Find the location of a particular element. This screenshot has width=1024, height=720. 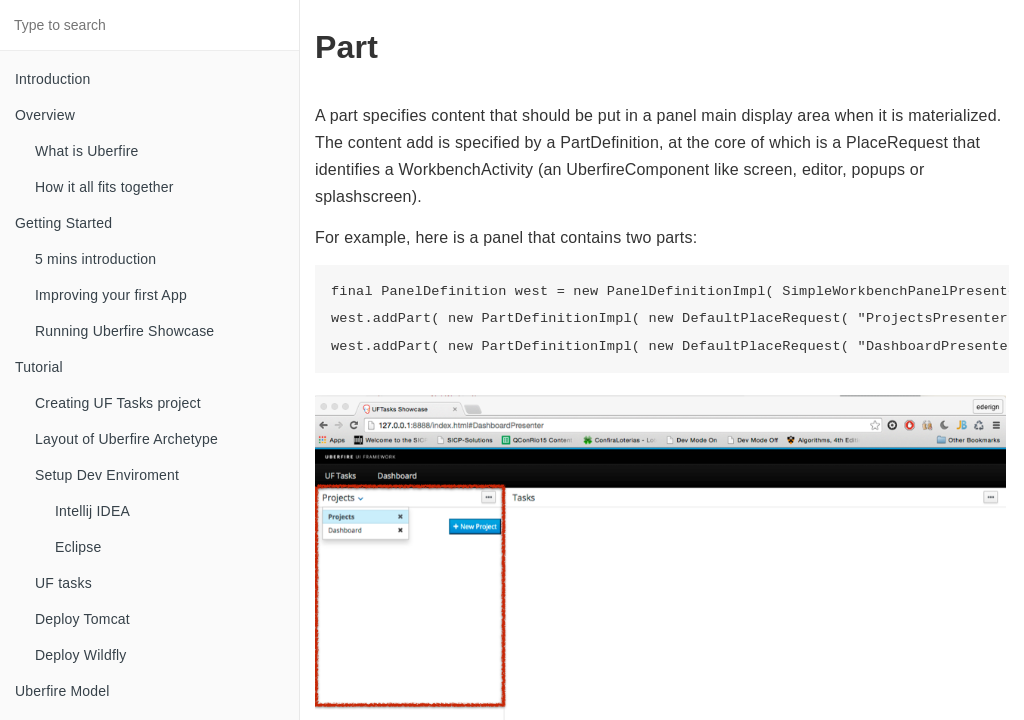

Intellij IDEA is located at coordinates (92, 511).